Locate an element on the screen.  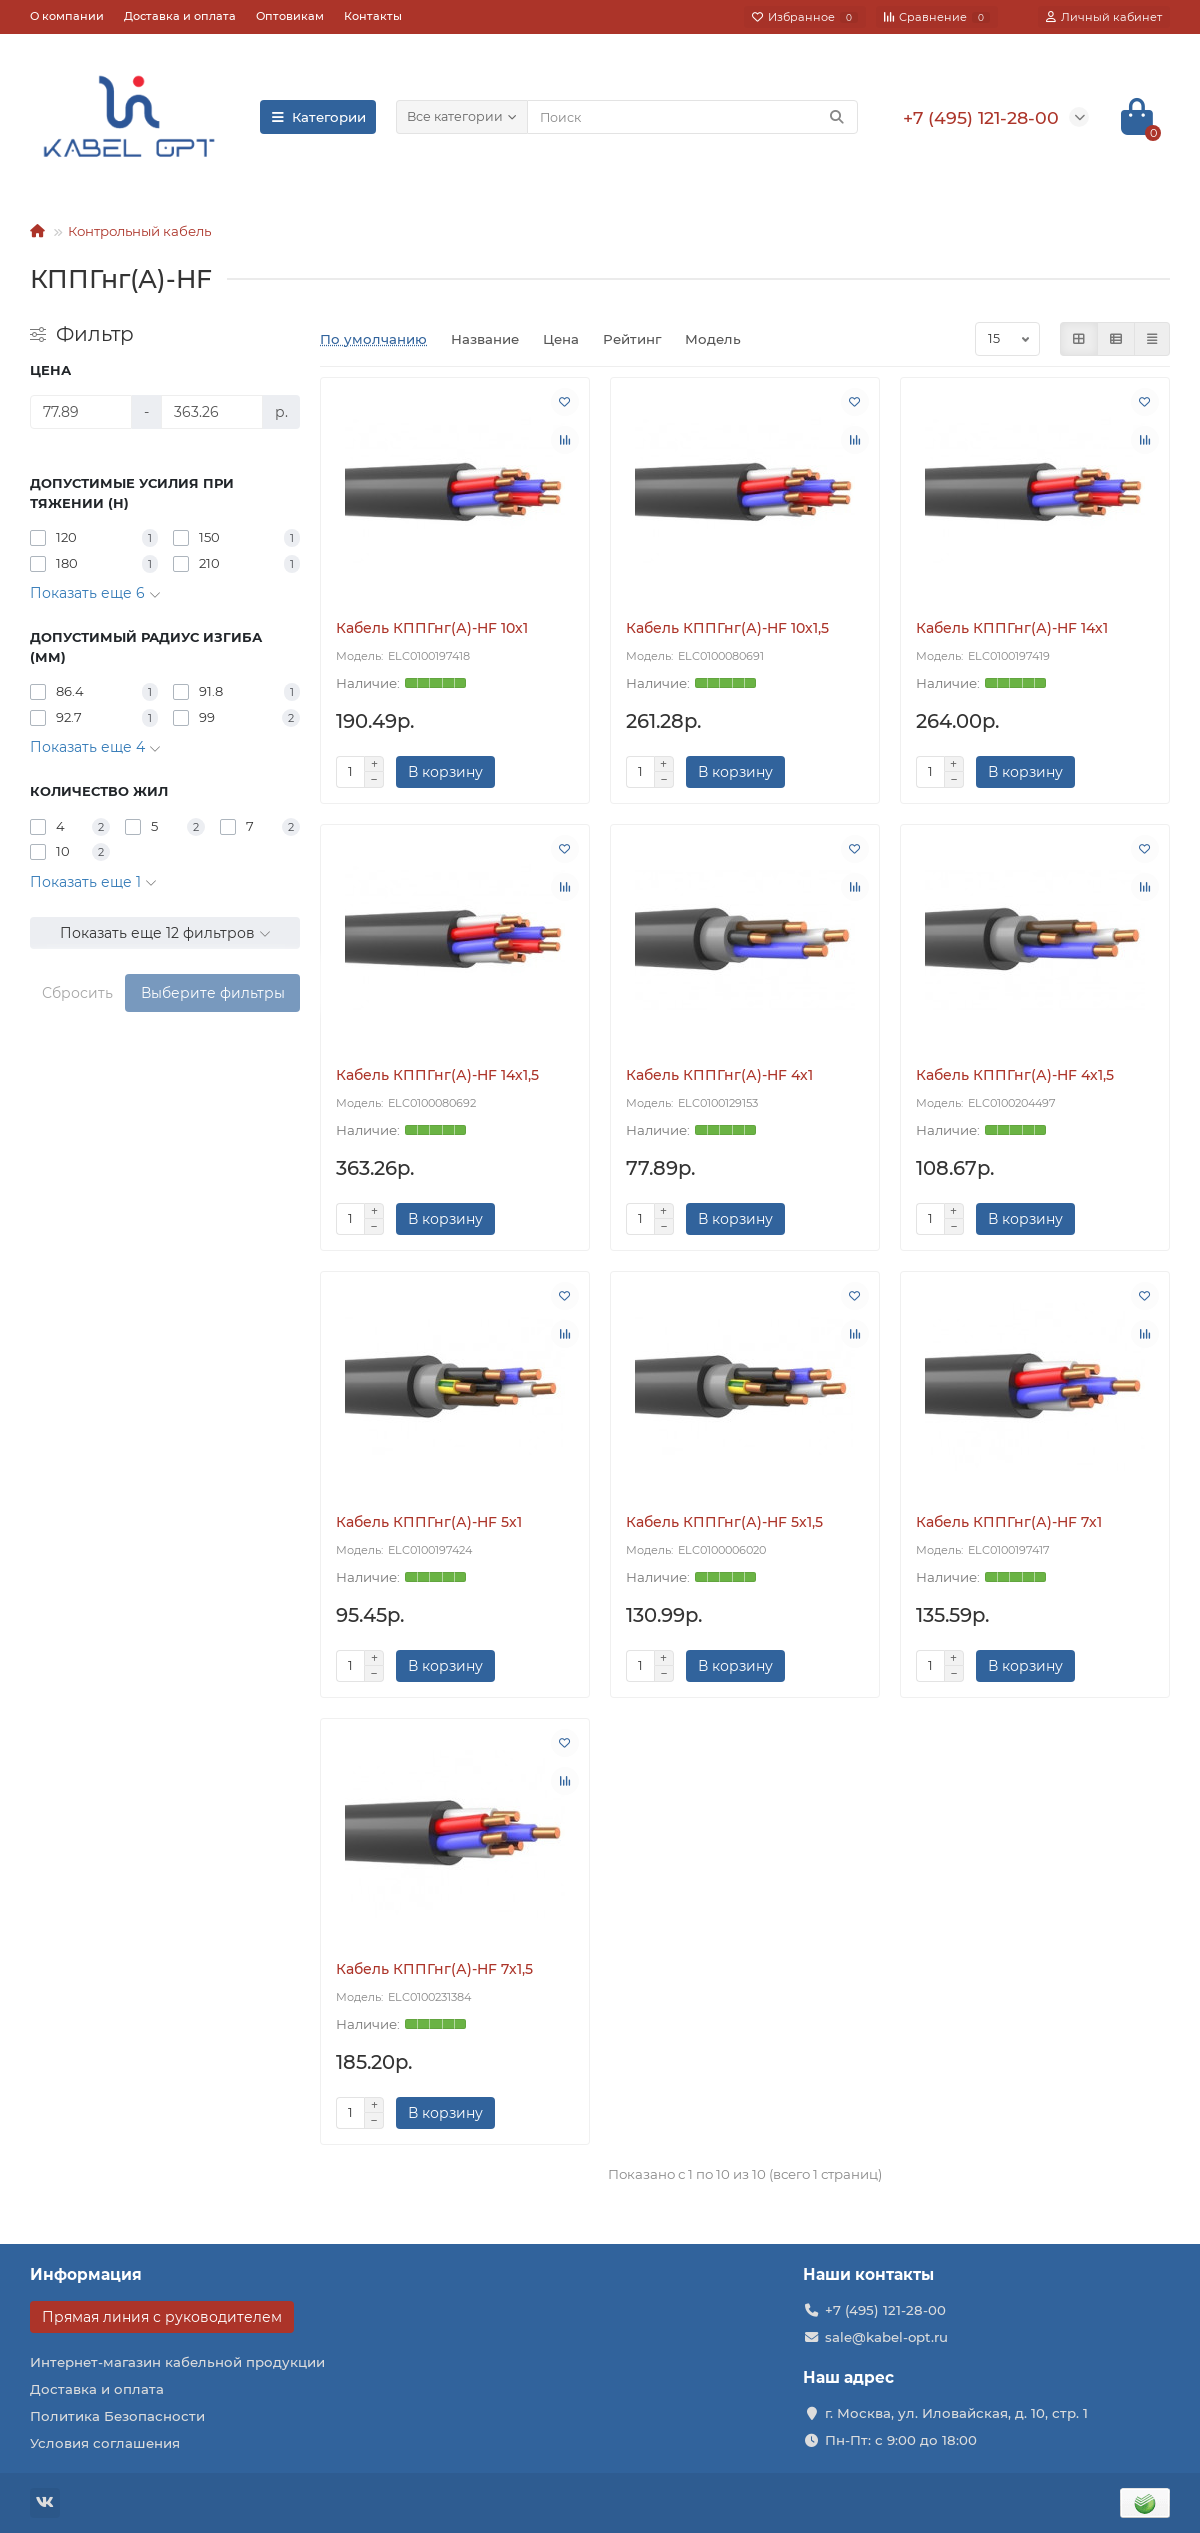
Кабель КППГнг(А)-HF 7х1,5 is located at coordinates (434, 1969).